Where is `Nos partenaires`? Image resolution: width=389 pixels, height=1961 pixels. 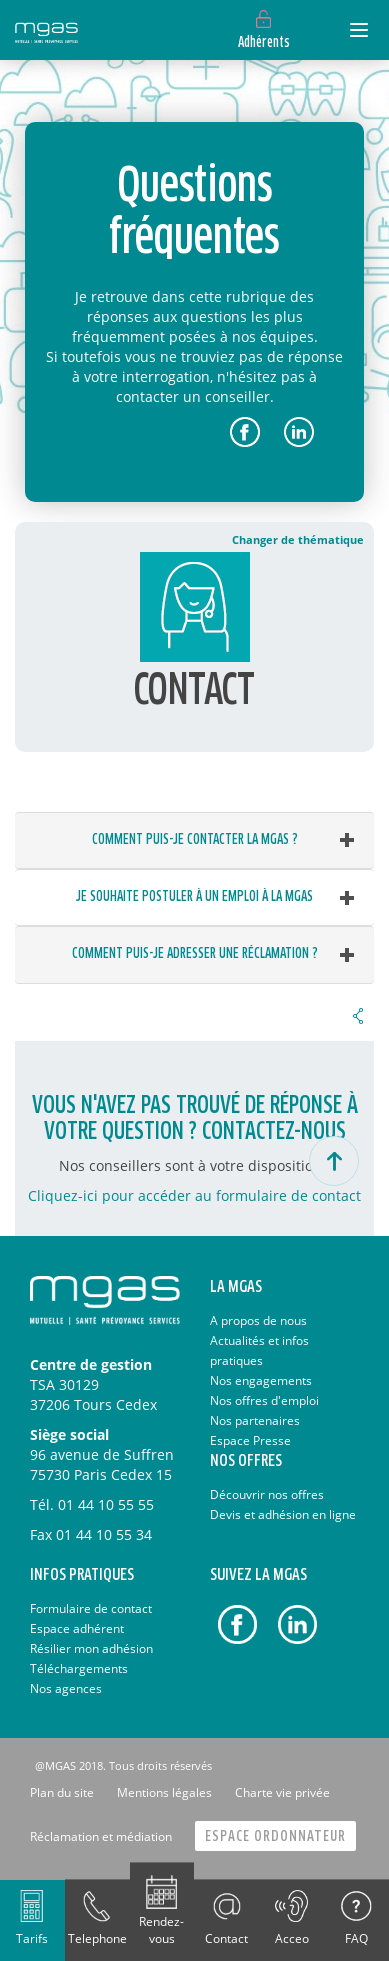
Nos partenaires is located at coordinates (255, 1420).